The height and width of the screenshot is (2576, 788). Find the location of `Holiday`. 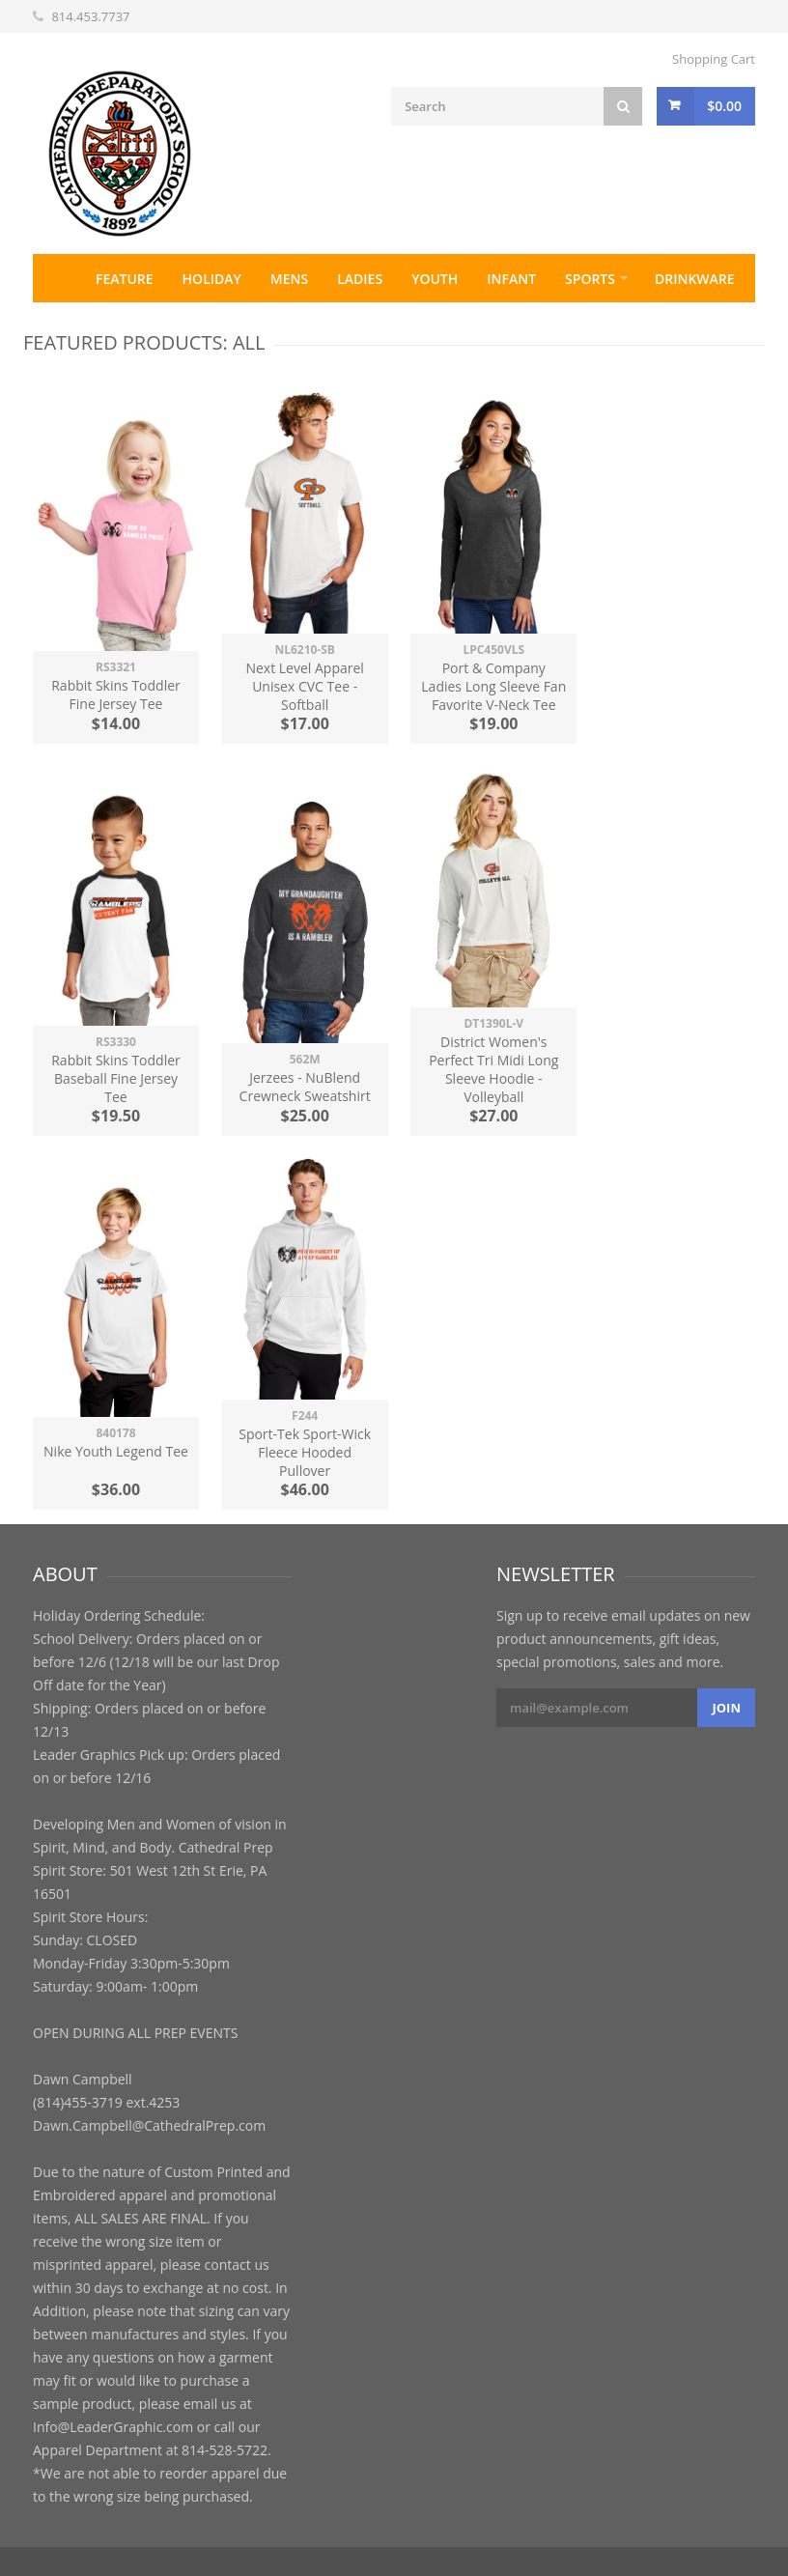

Holiday is located at coordinates (212, 278).